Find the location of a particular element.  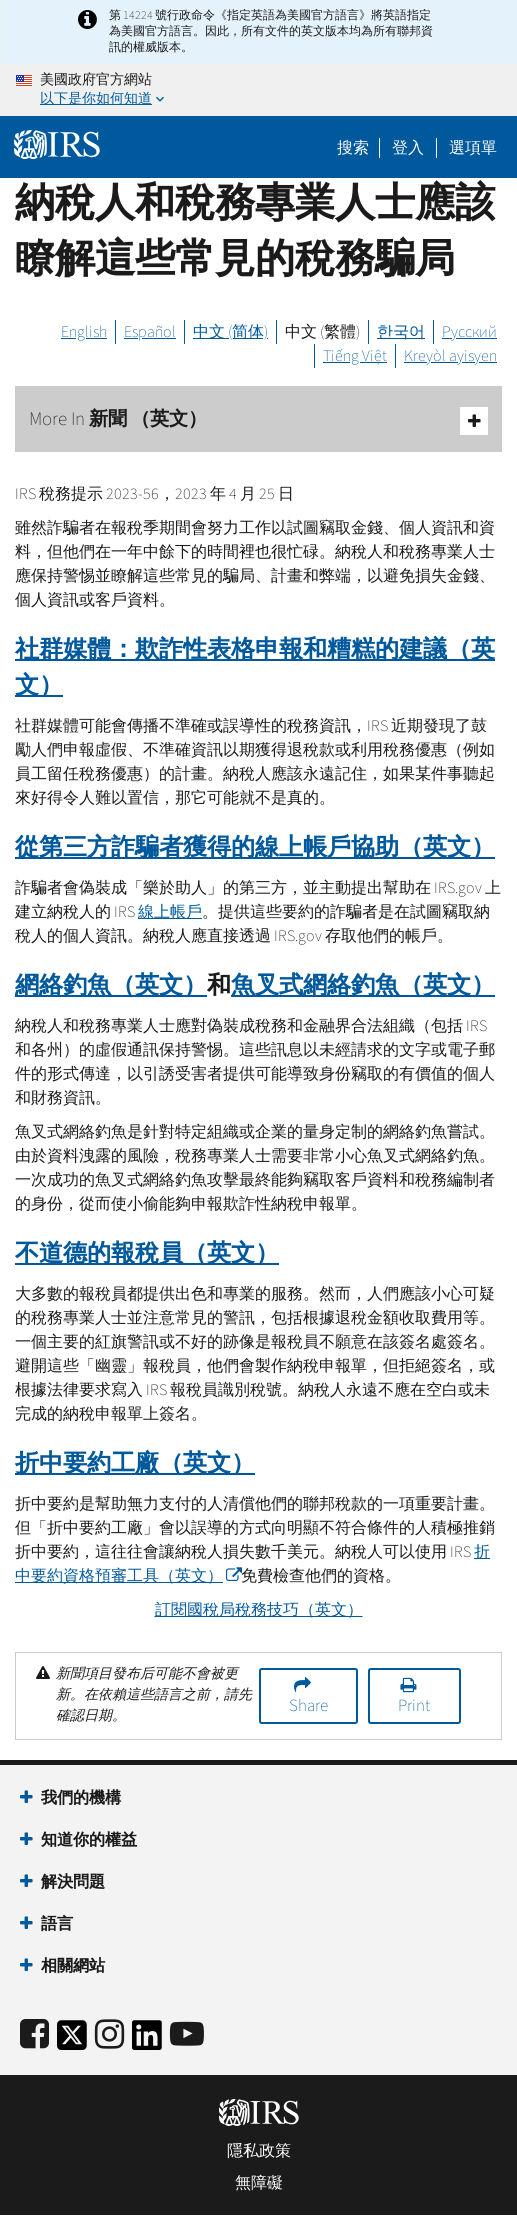

網絡釣魚（英文） is located at coordinates (111, 985).